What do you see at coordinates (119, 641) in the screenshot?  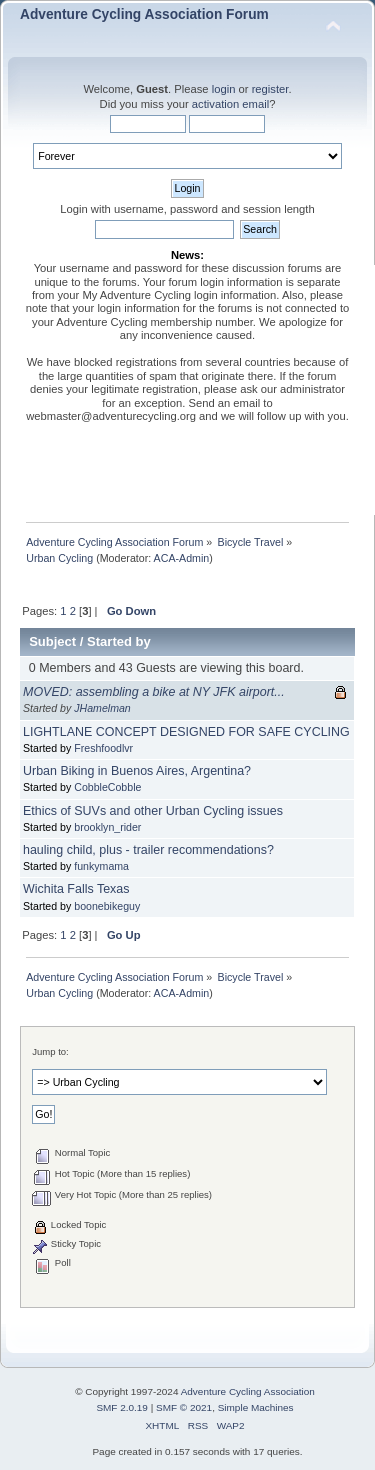 I see `Started by` at bounding box center [119, 641].